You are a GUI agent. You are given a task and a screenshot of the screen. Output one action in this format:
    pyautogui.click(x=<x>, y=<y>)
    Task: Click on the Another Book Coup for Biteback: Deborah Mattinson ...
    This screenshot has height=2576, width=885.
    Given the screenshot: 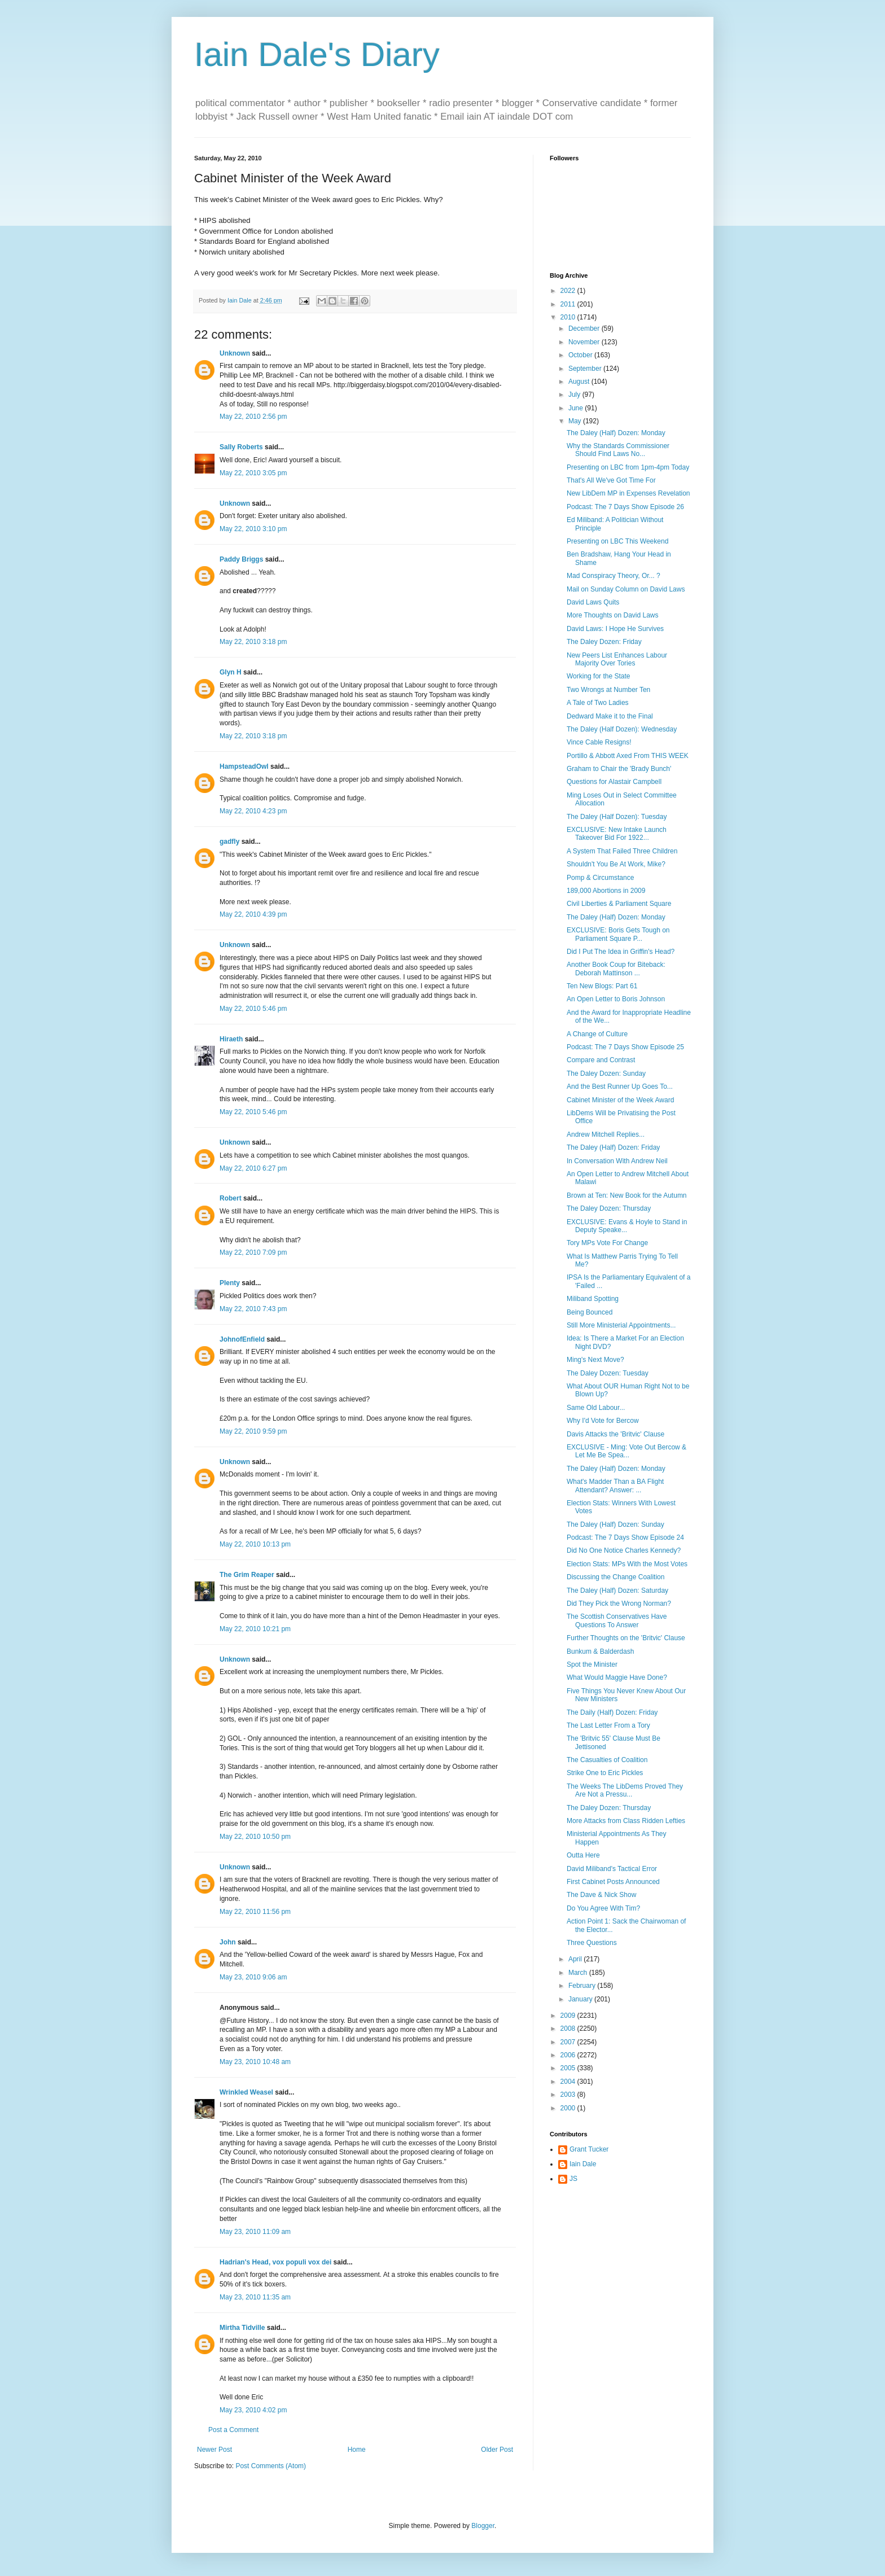 What is the action you would take?
    pyautogui.click(x=616, y=968)
    